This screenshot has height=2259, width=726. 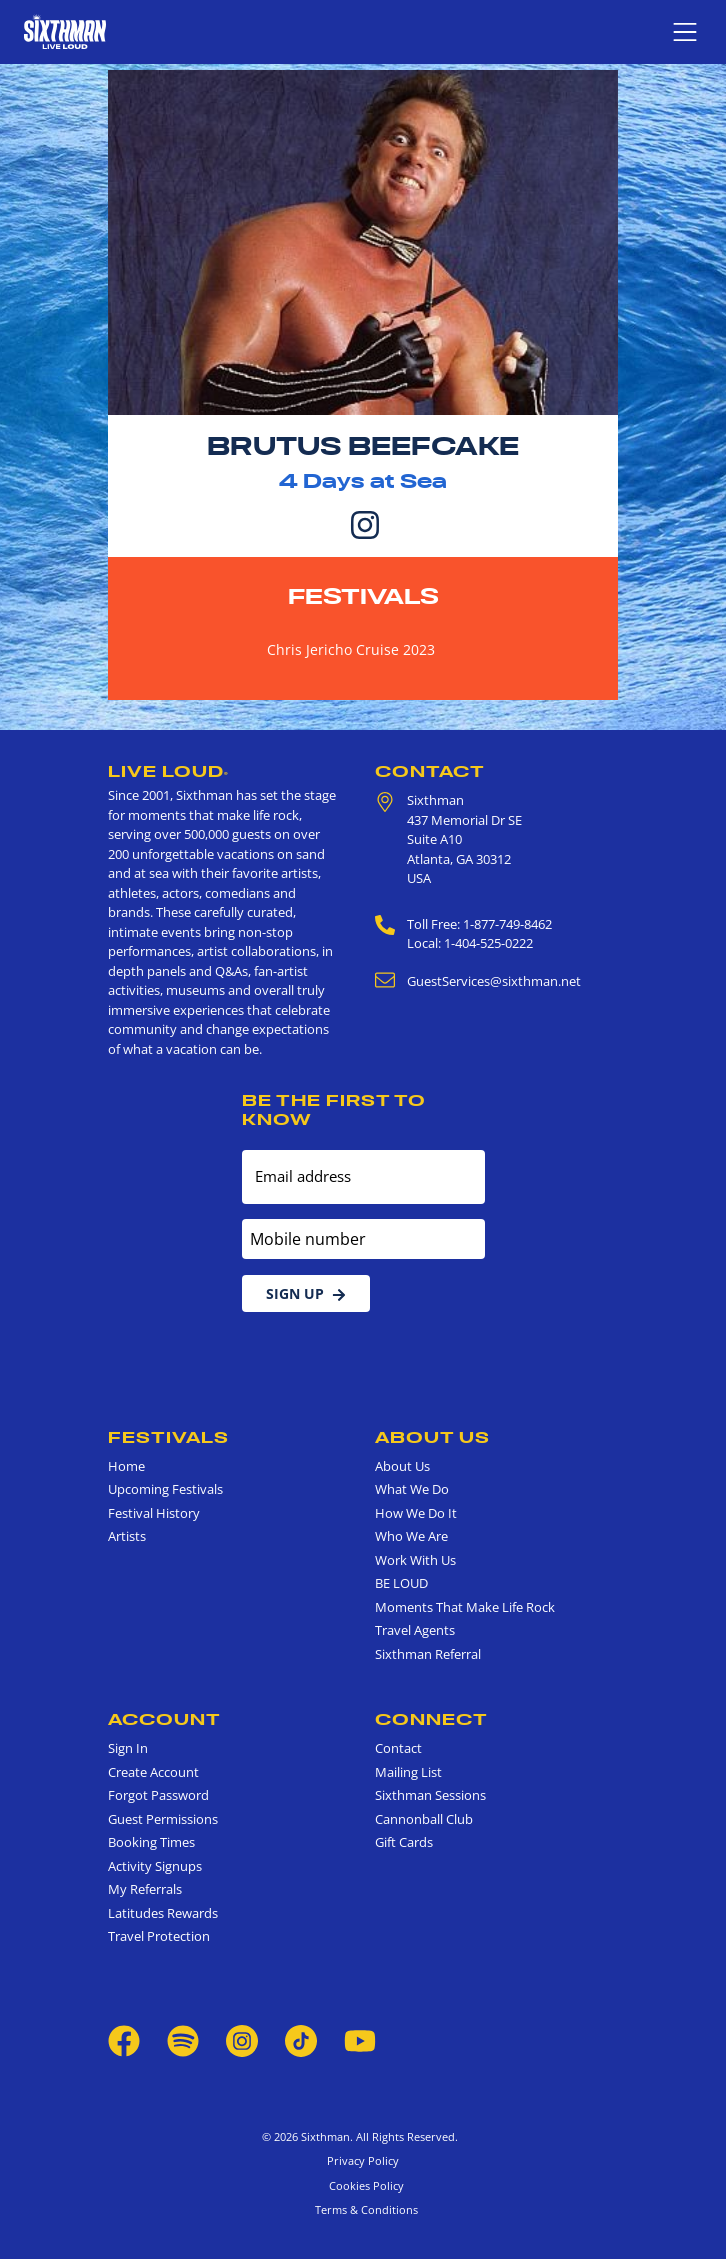 I want to click on Forgot Password, so click(x=158, y=1795).